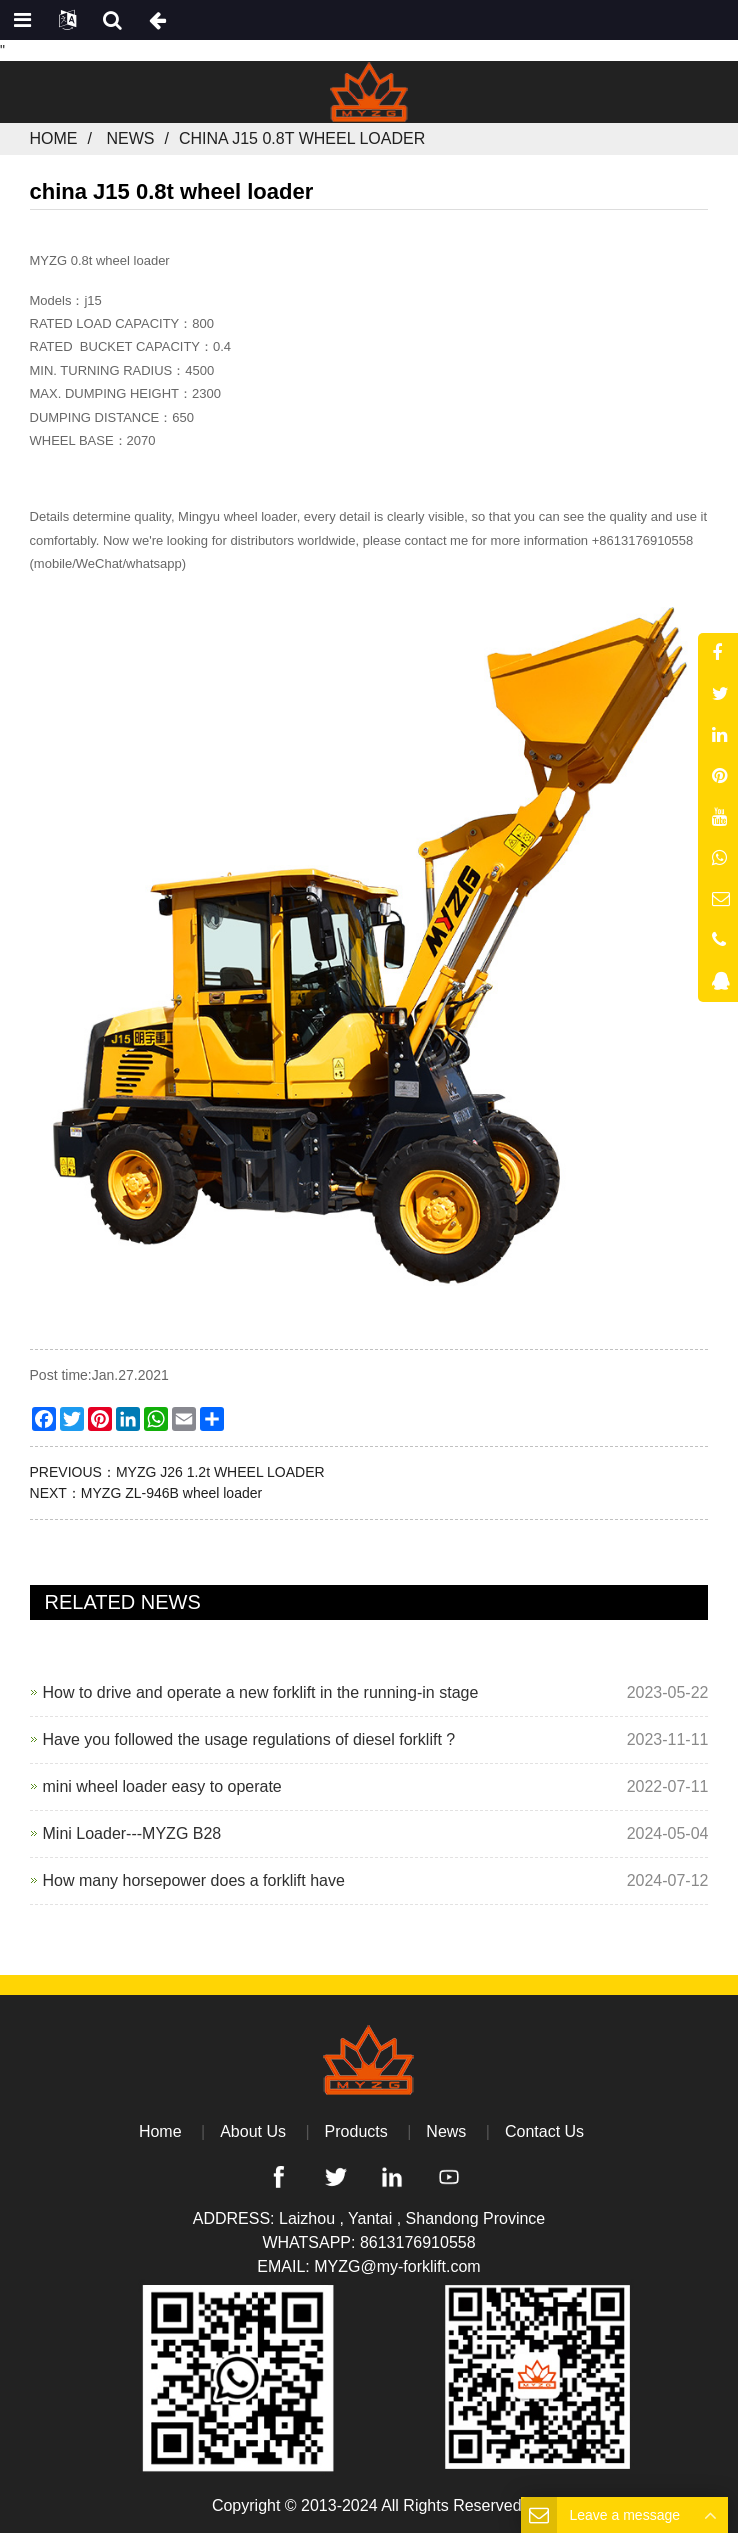  What do you see at coordinates (418, 2242) in the screenshot?
I see `8613176910558` at bounding box center [418, 2242].